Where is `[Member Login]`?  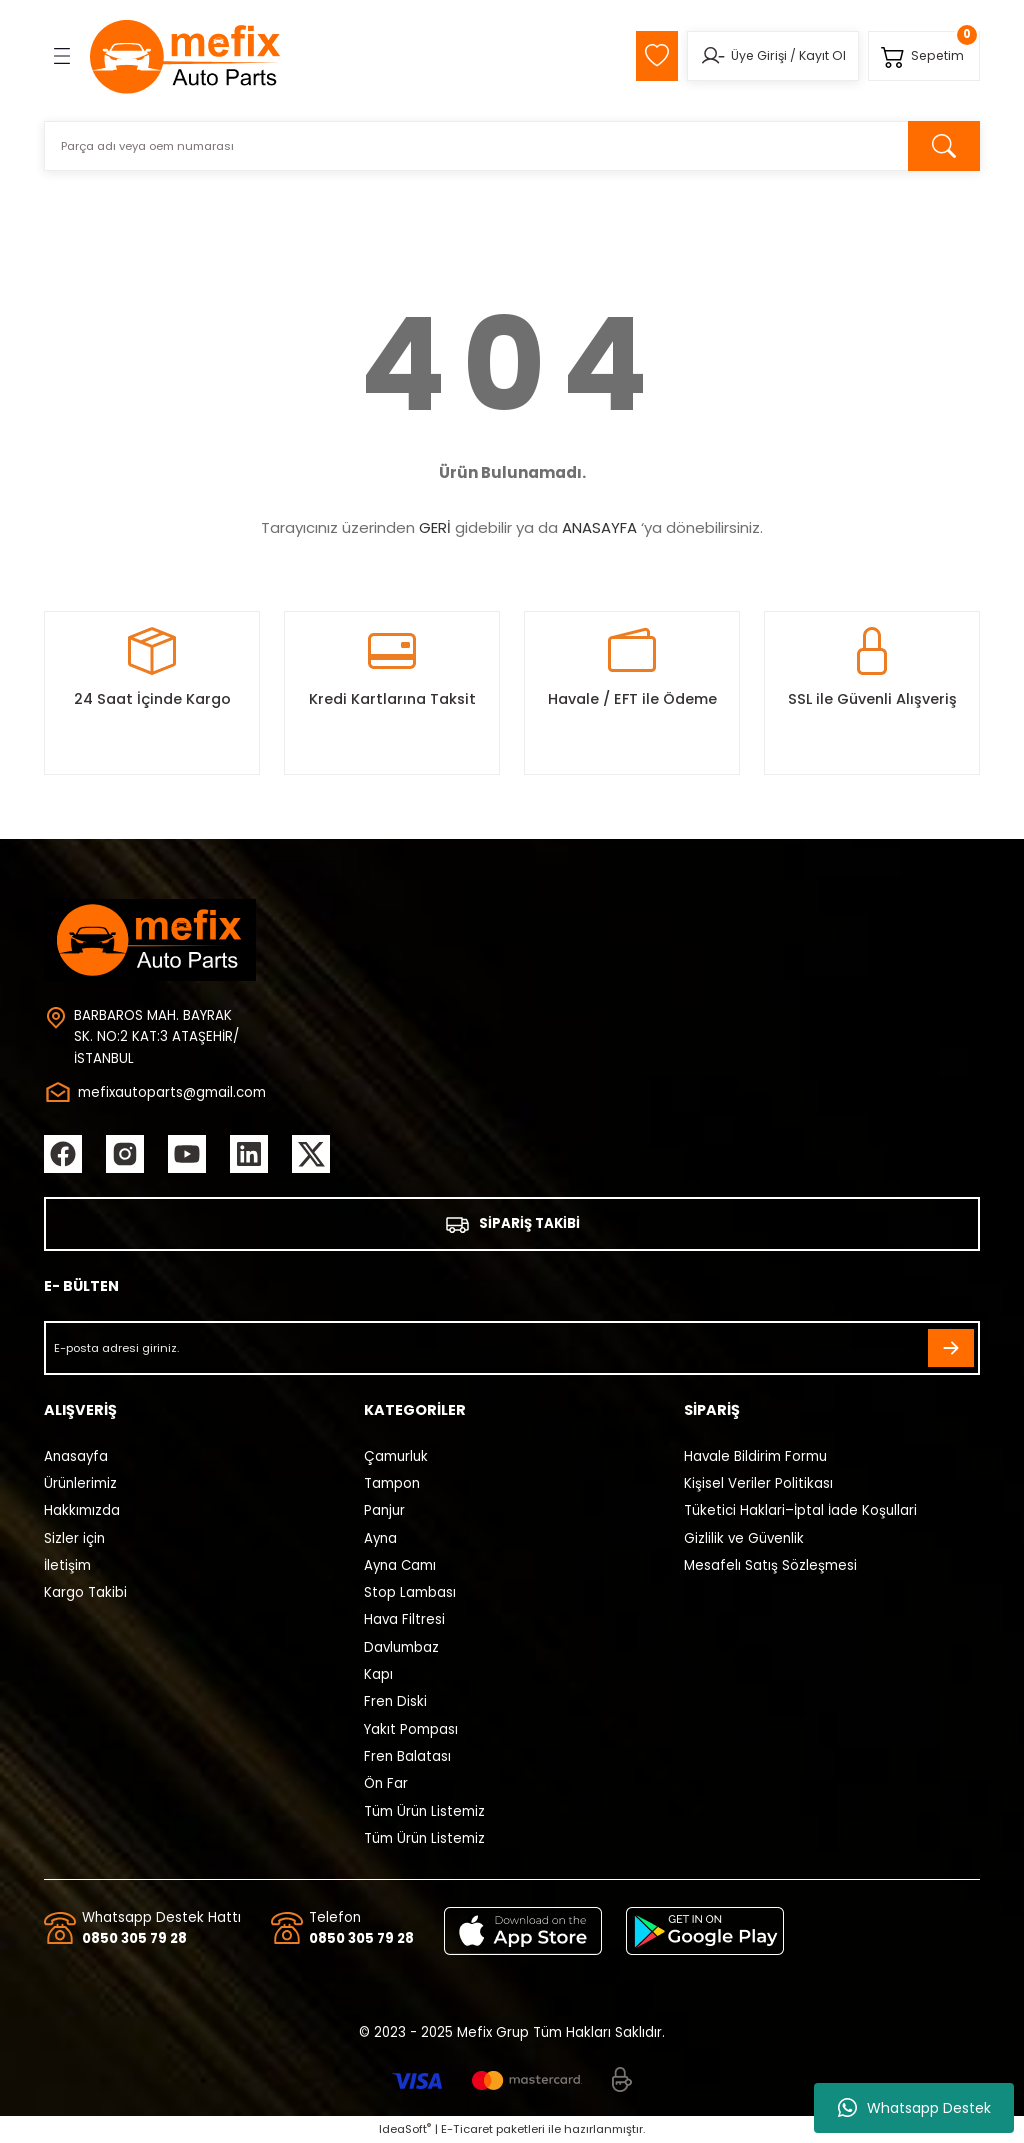 [Member Login] is located at coordinates (712, 56).